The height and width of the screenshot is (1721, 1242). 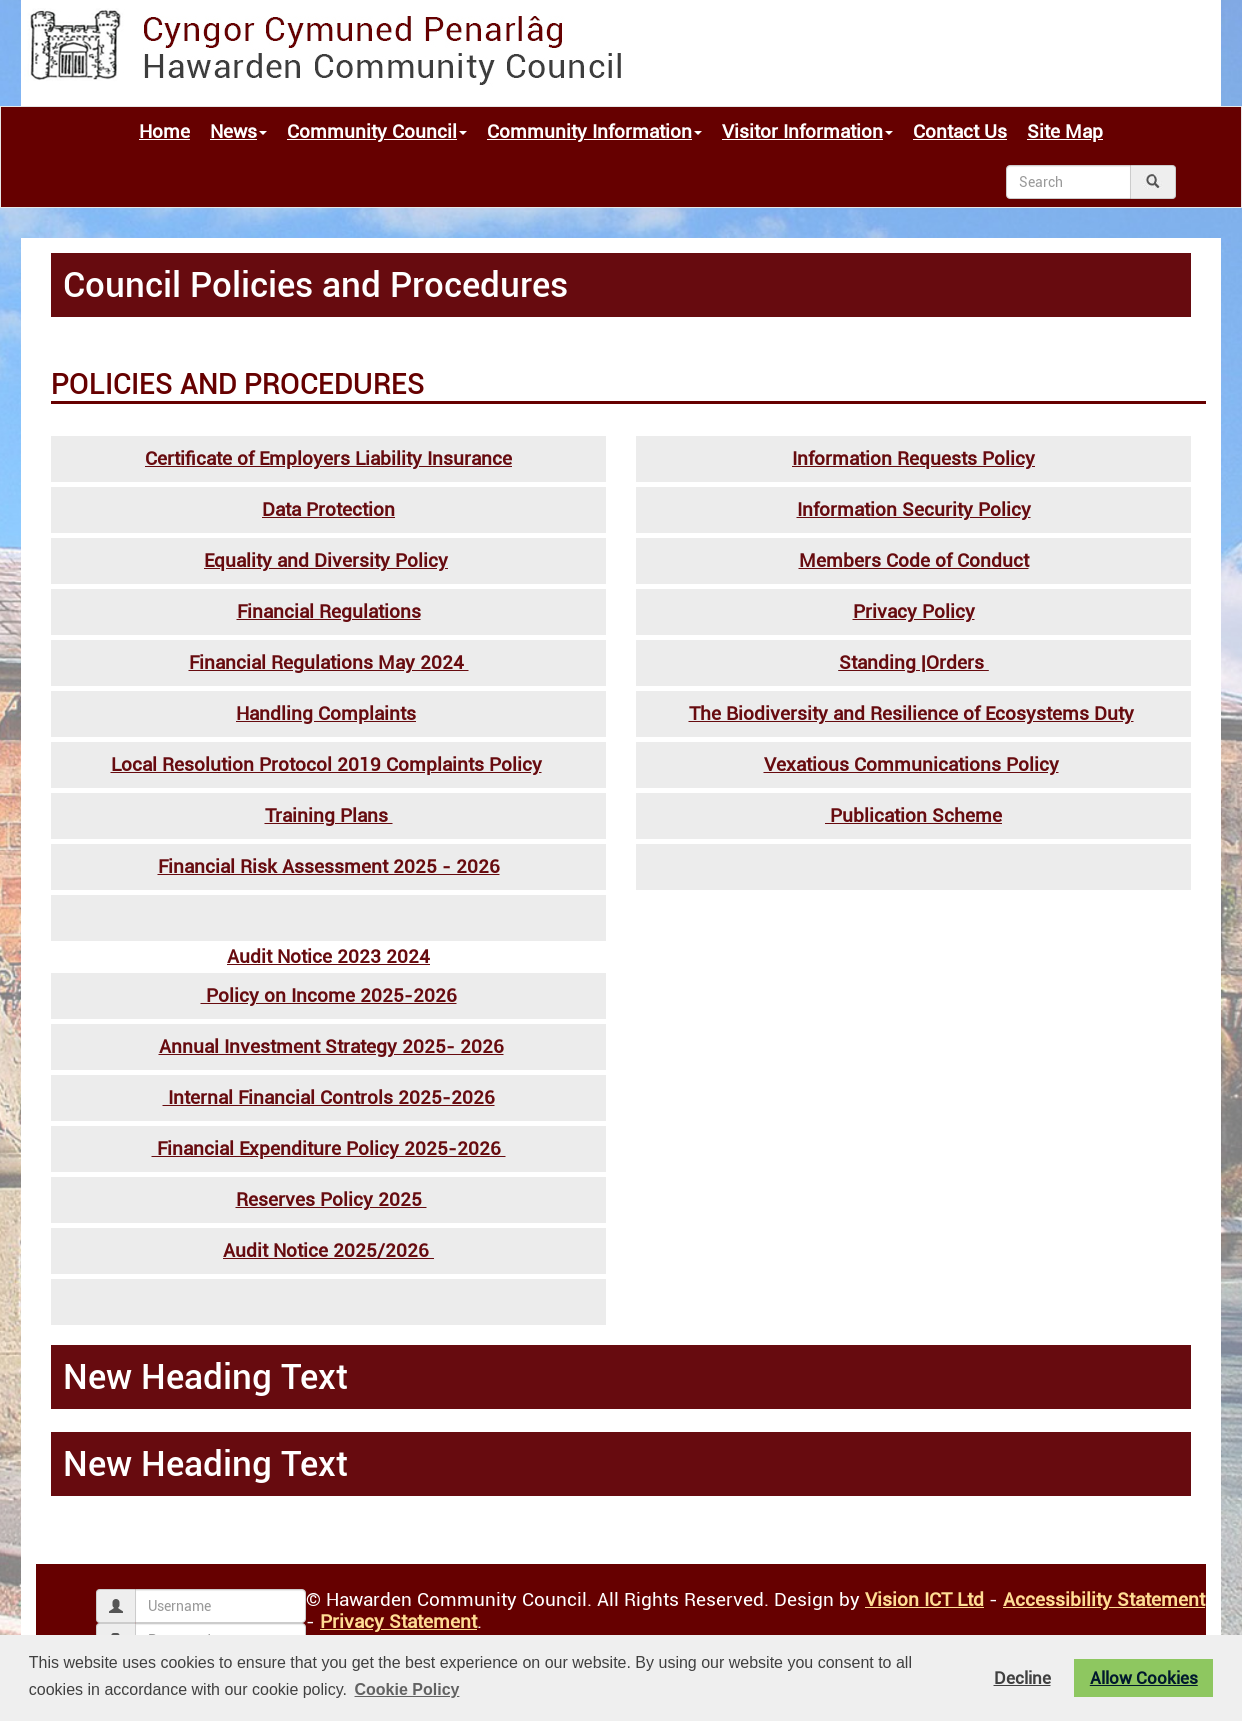 I want to click on Contact Us, so click(x=960, y=132).